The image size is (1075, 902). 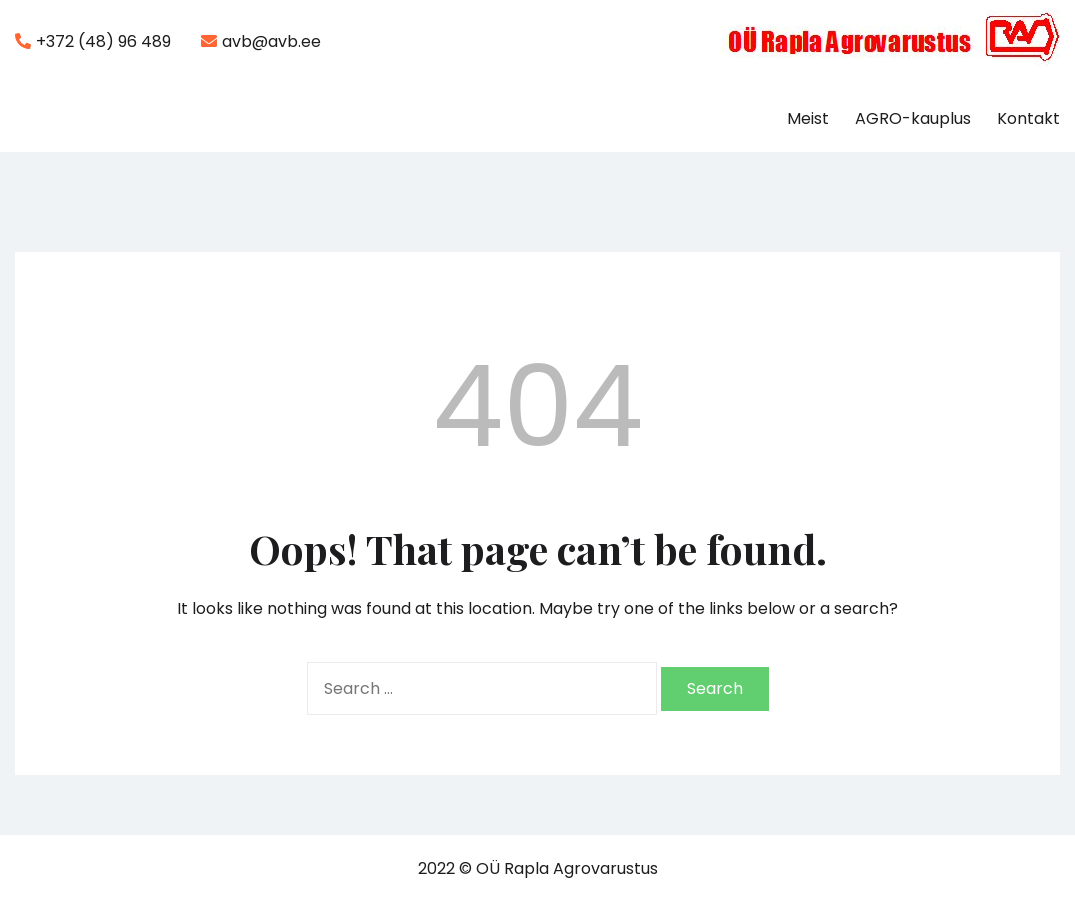 What do you see at coordinates (93, 41) in the screenshot?
I see `+372 (48) 96 489` at bounding box center [93, 41].